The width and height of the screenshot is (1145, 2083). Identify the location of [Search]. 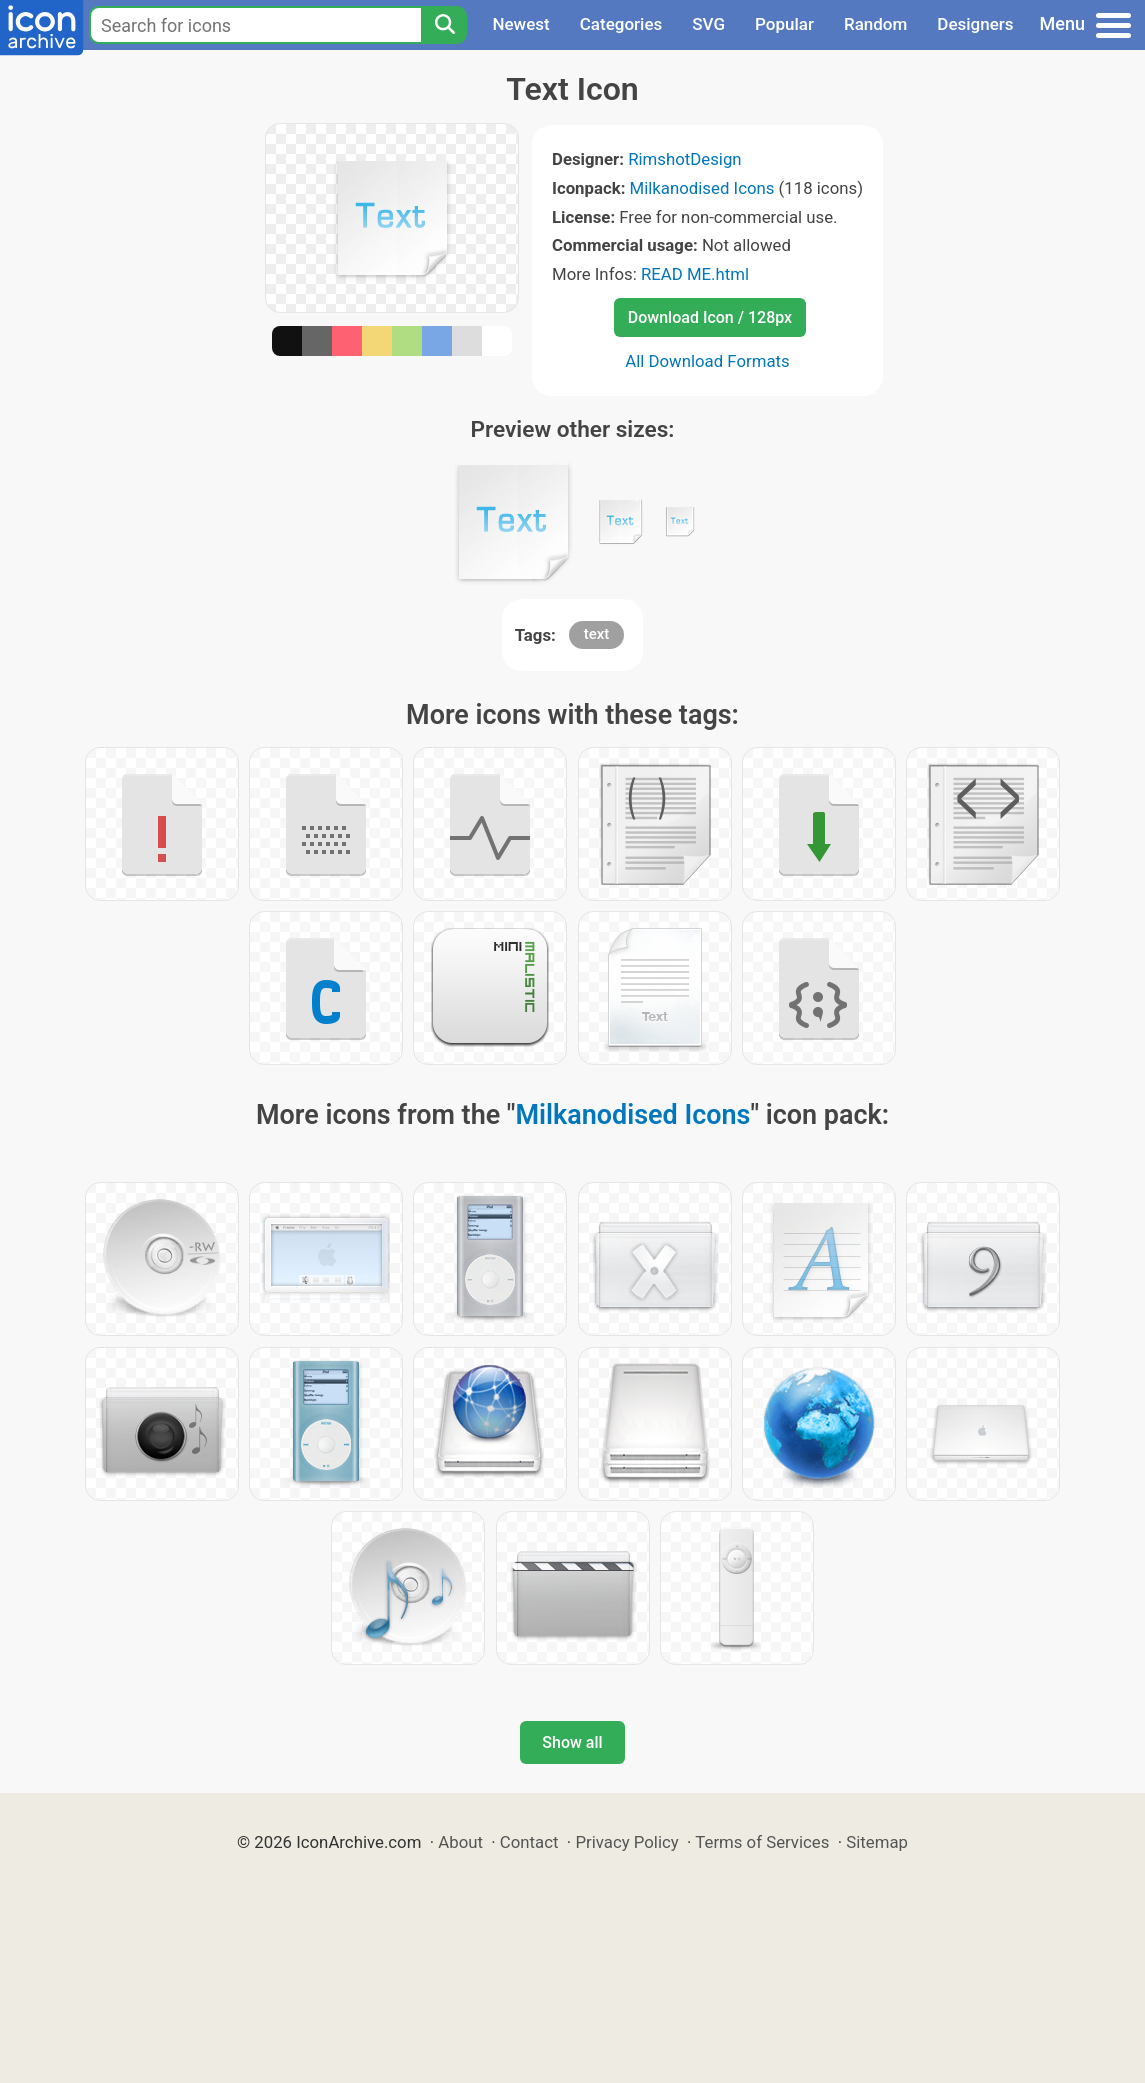
(444, 25).